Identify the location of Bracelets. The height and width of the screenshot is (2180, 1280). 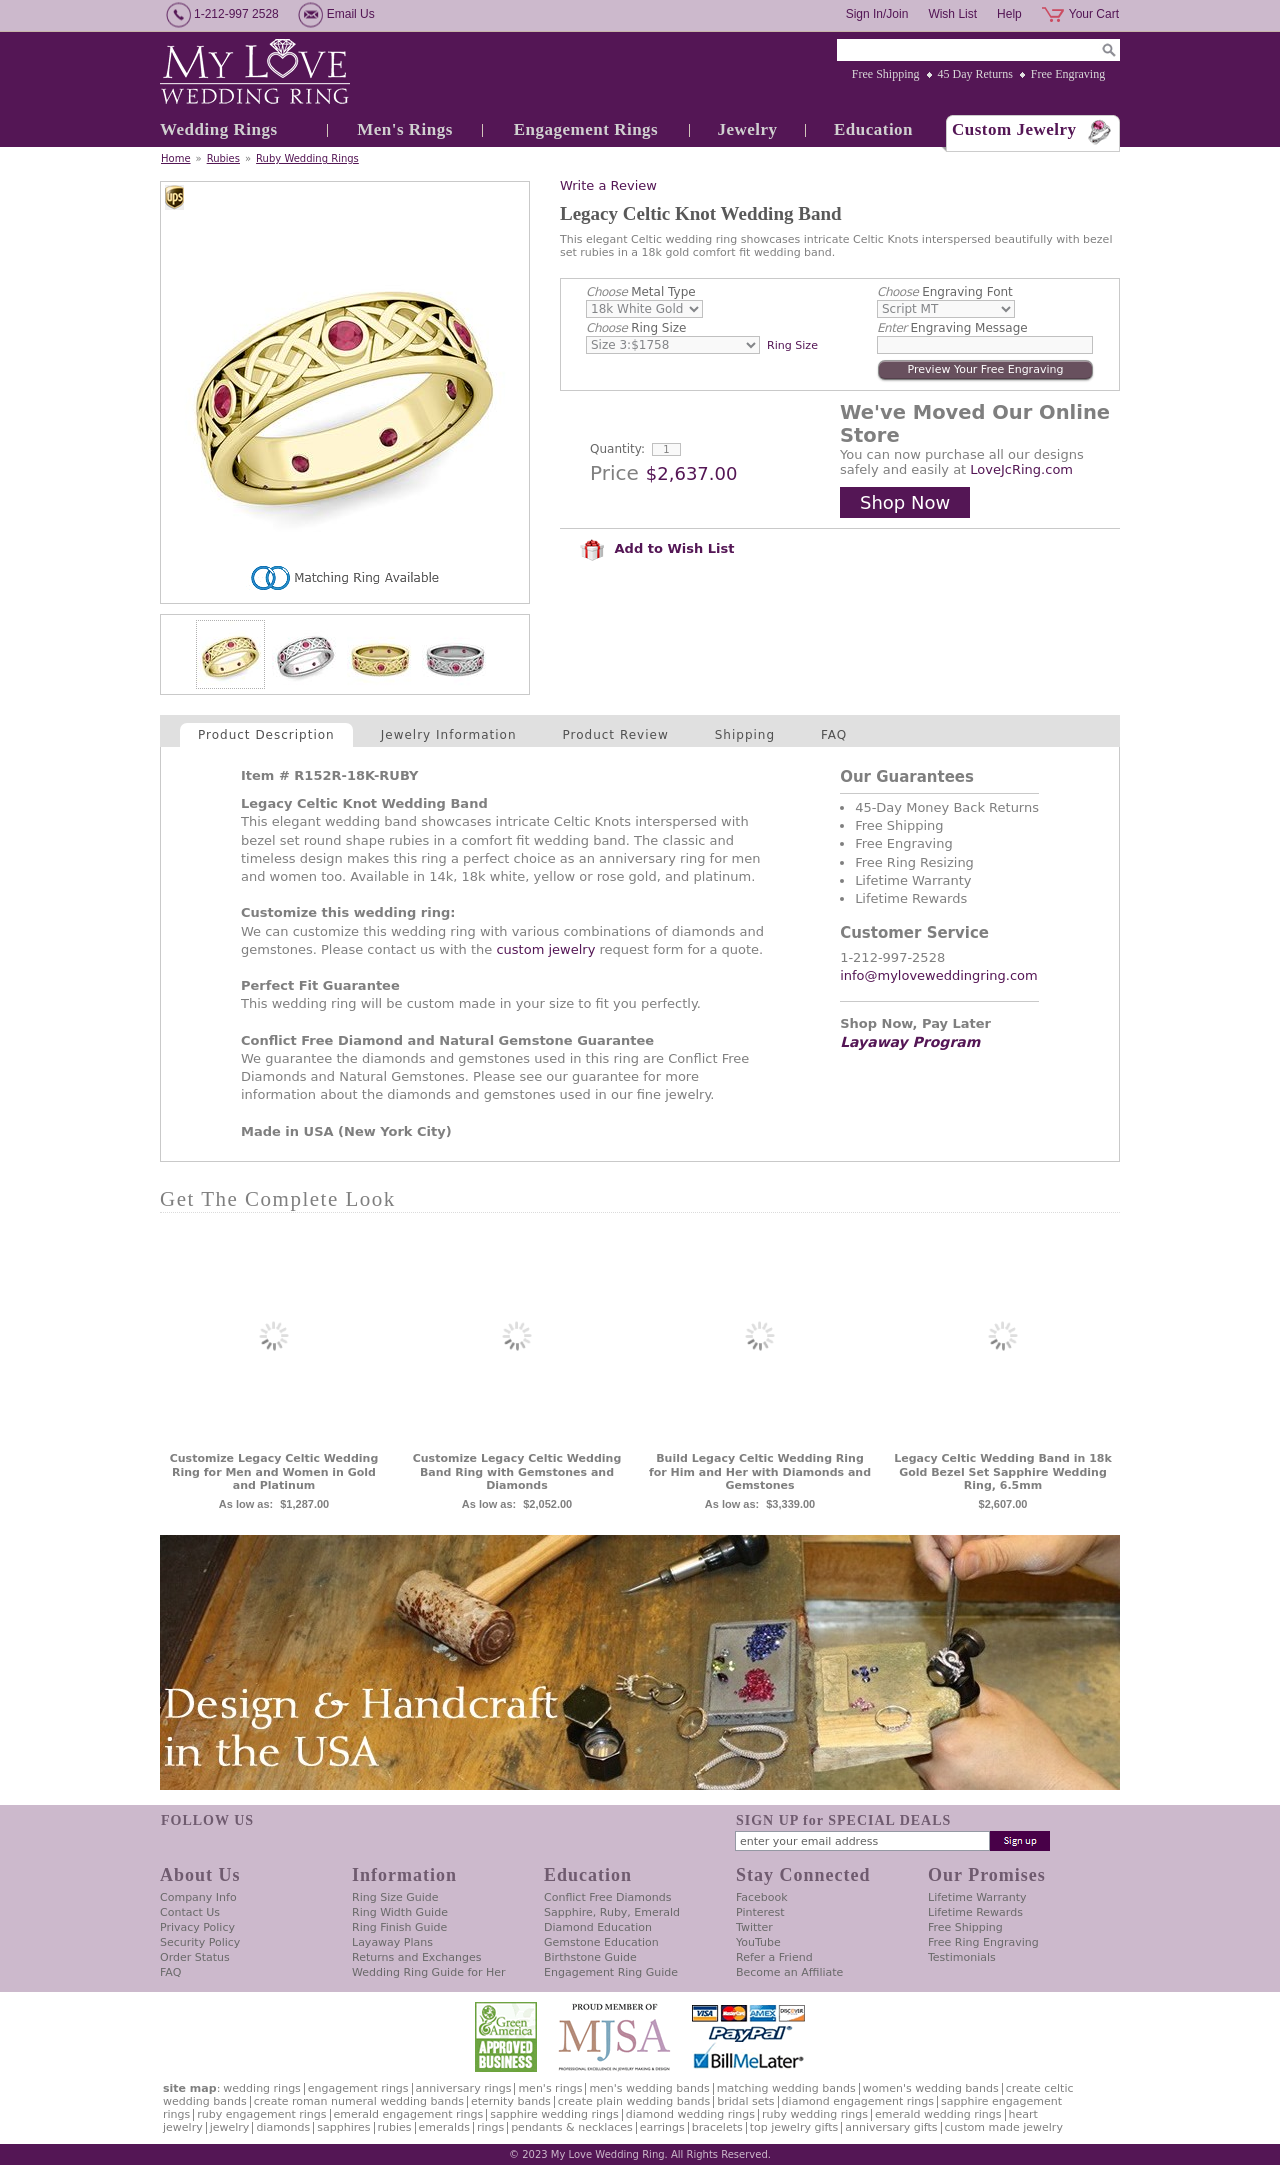
(717, 2127).